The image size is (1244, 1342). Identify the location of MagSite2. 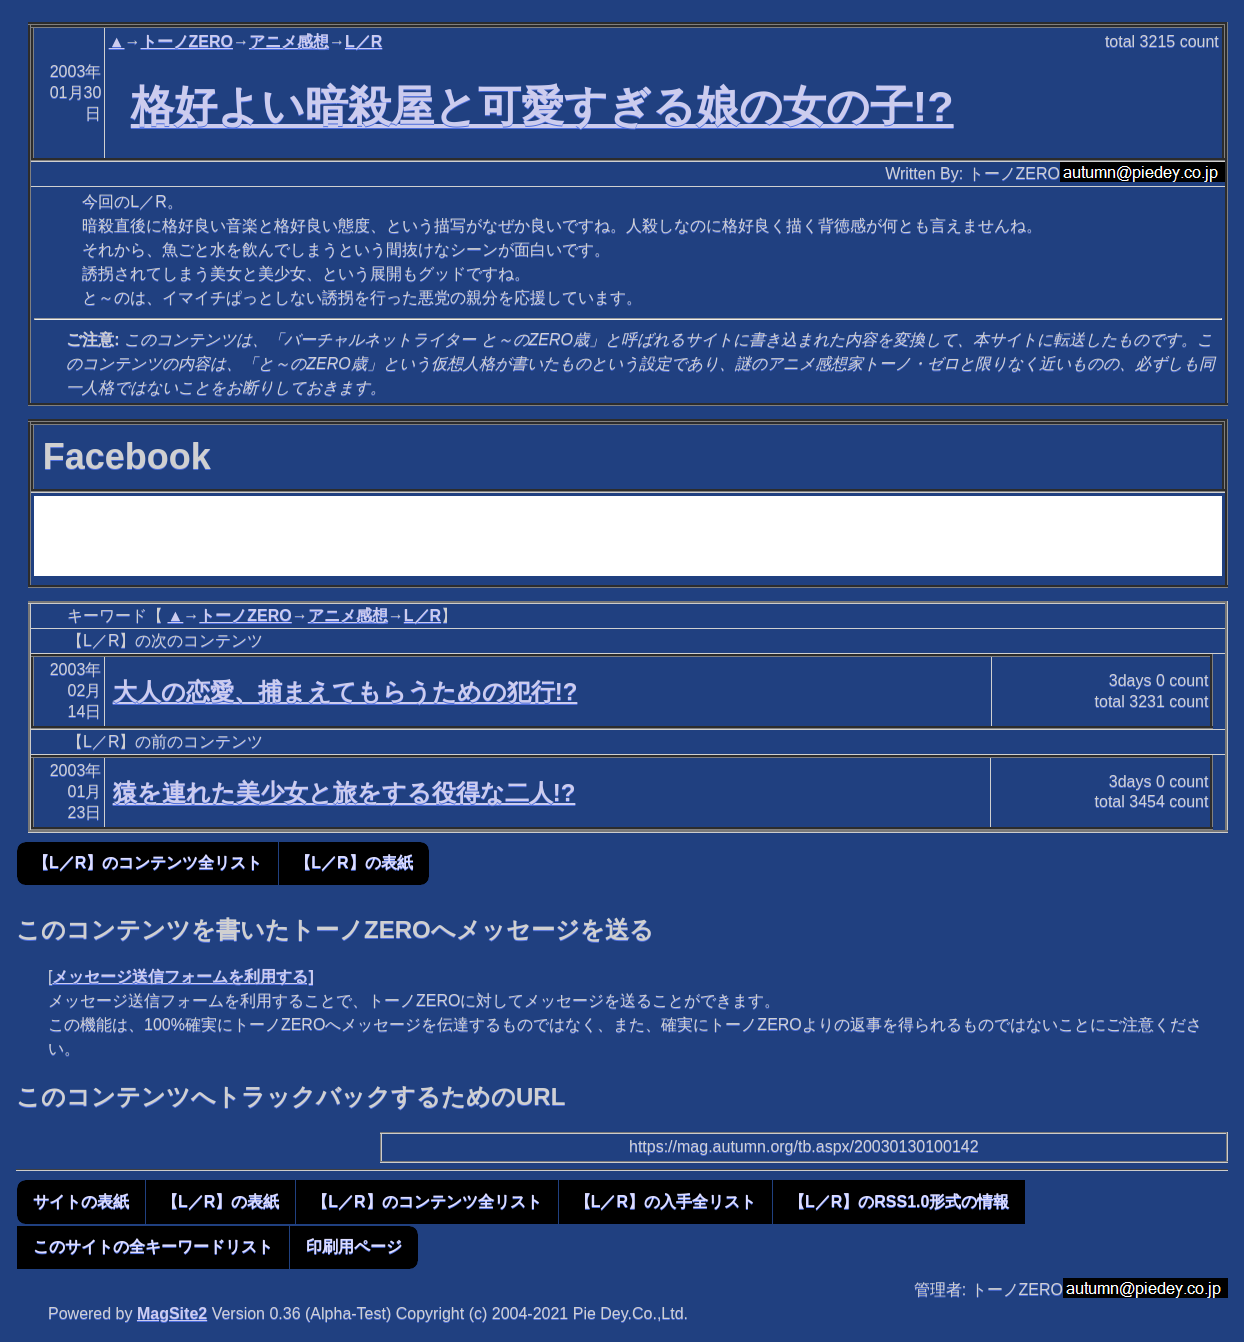
(172, 1313).